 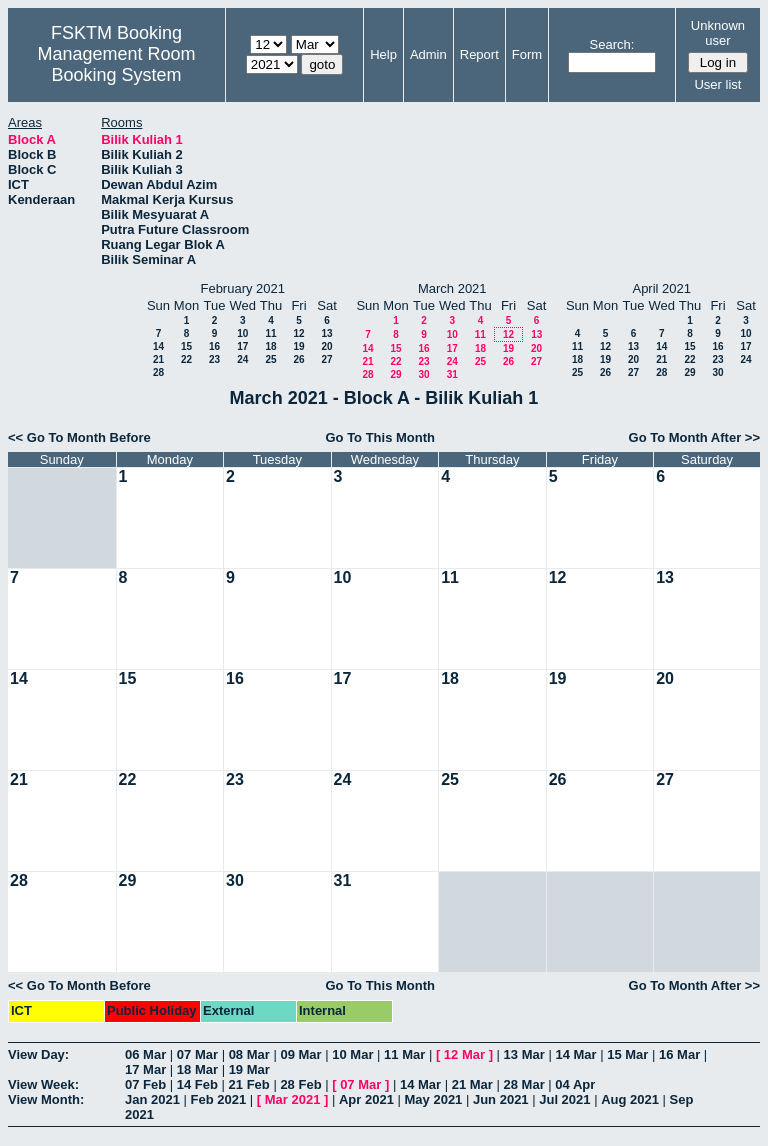 I want to click on Jul 2021, so click(x=564, y=1099).